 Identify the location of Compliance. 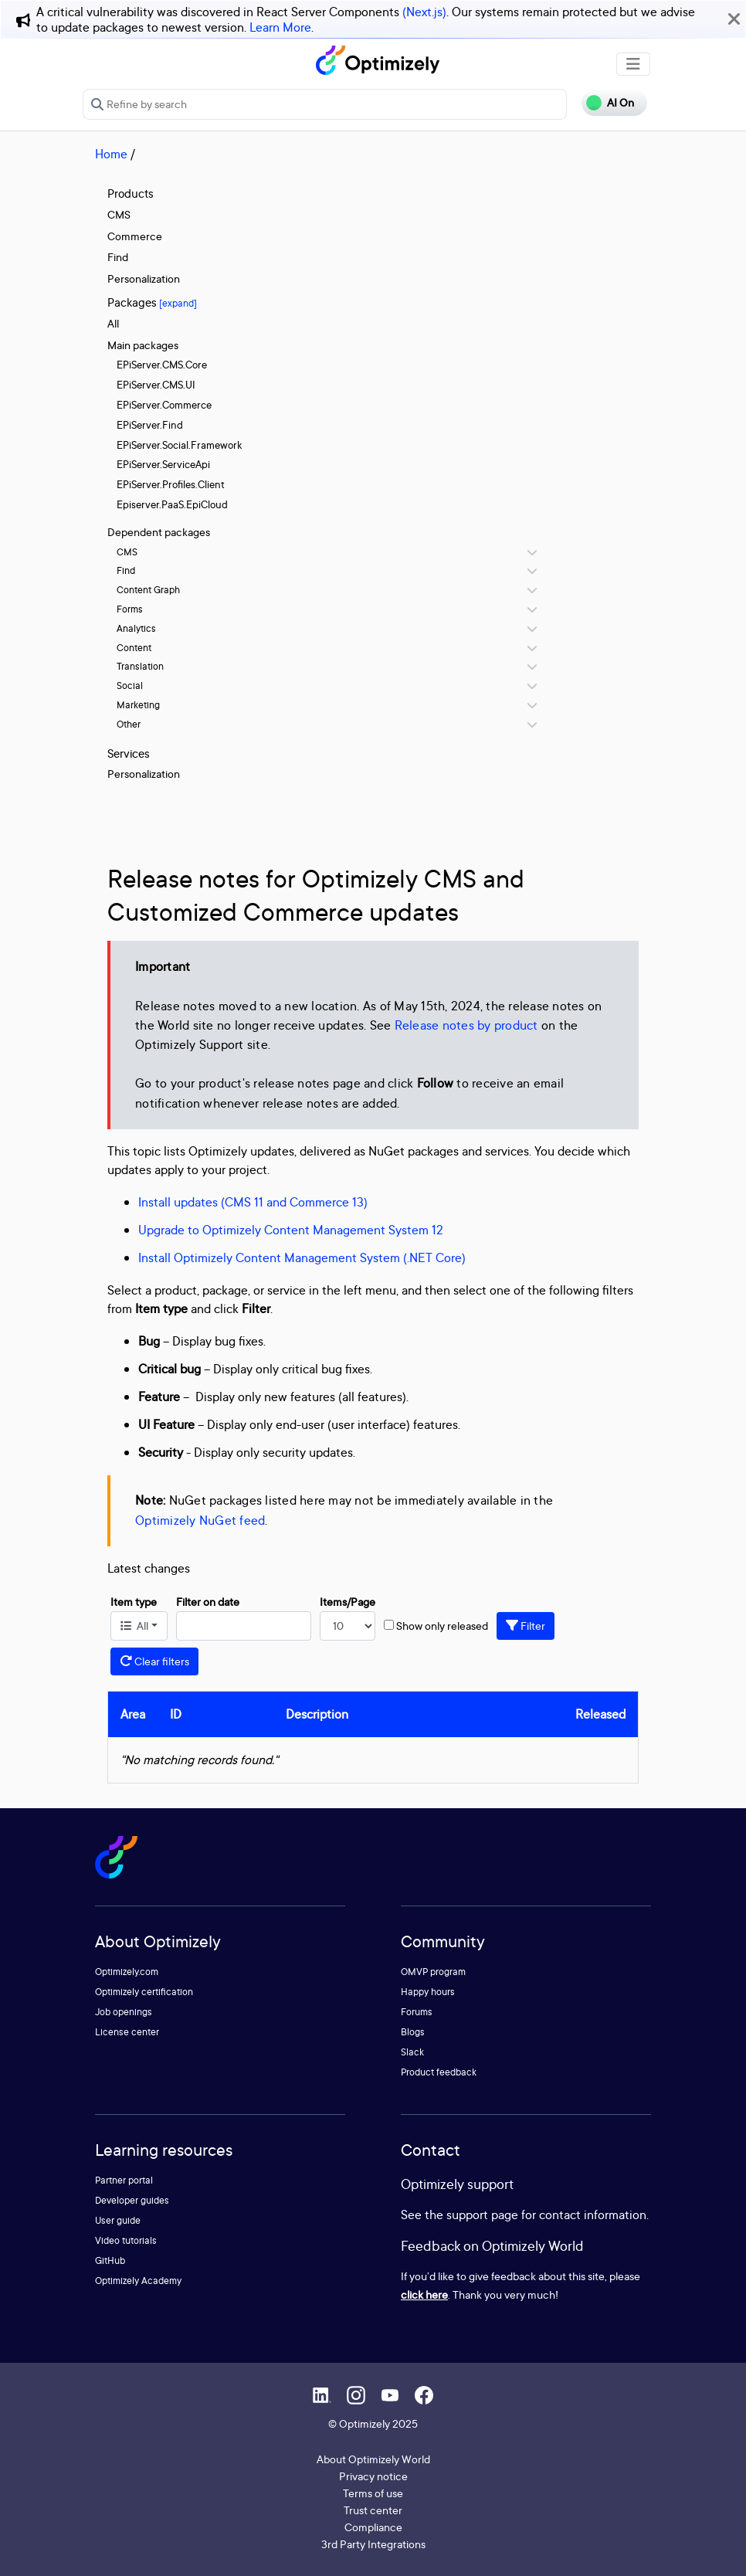
(373, 2527).